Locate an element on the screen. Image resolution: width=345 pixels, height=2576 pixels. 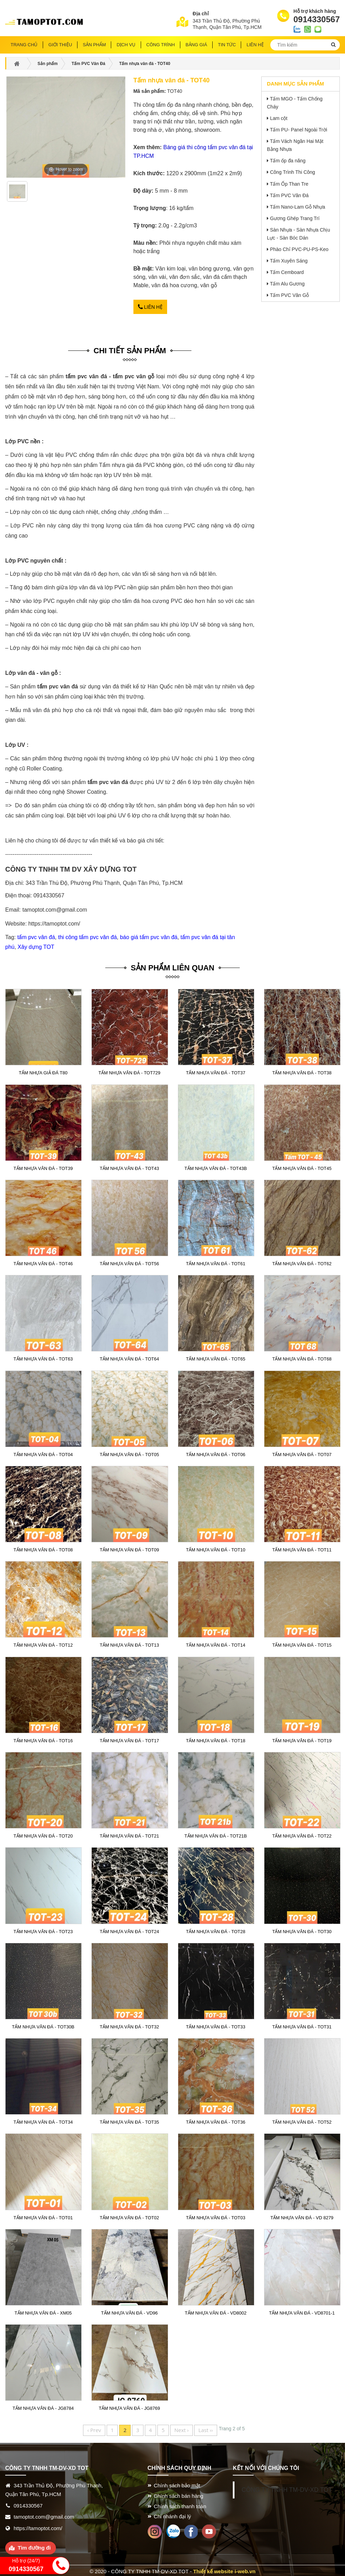
Liên hệ is located at coordinates (150, 306).